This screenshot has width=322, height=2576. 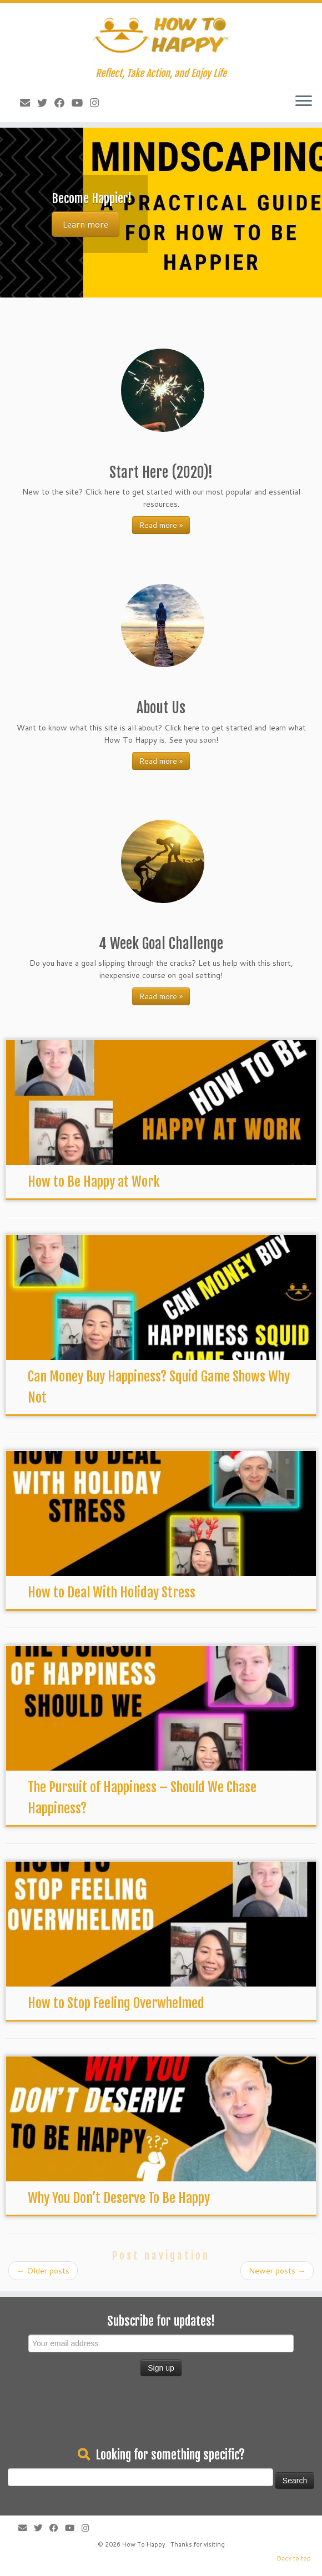 I want to click on [Follow us on Instagram], so click(x=91, y=102).